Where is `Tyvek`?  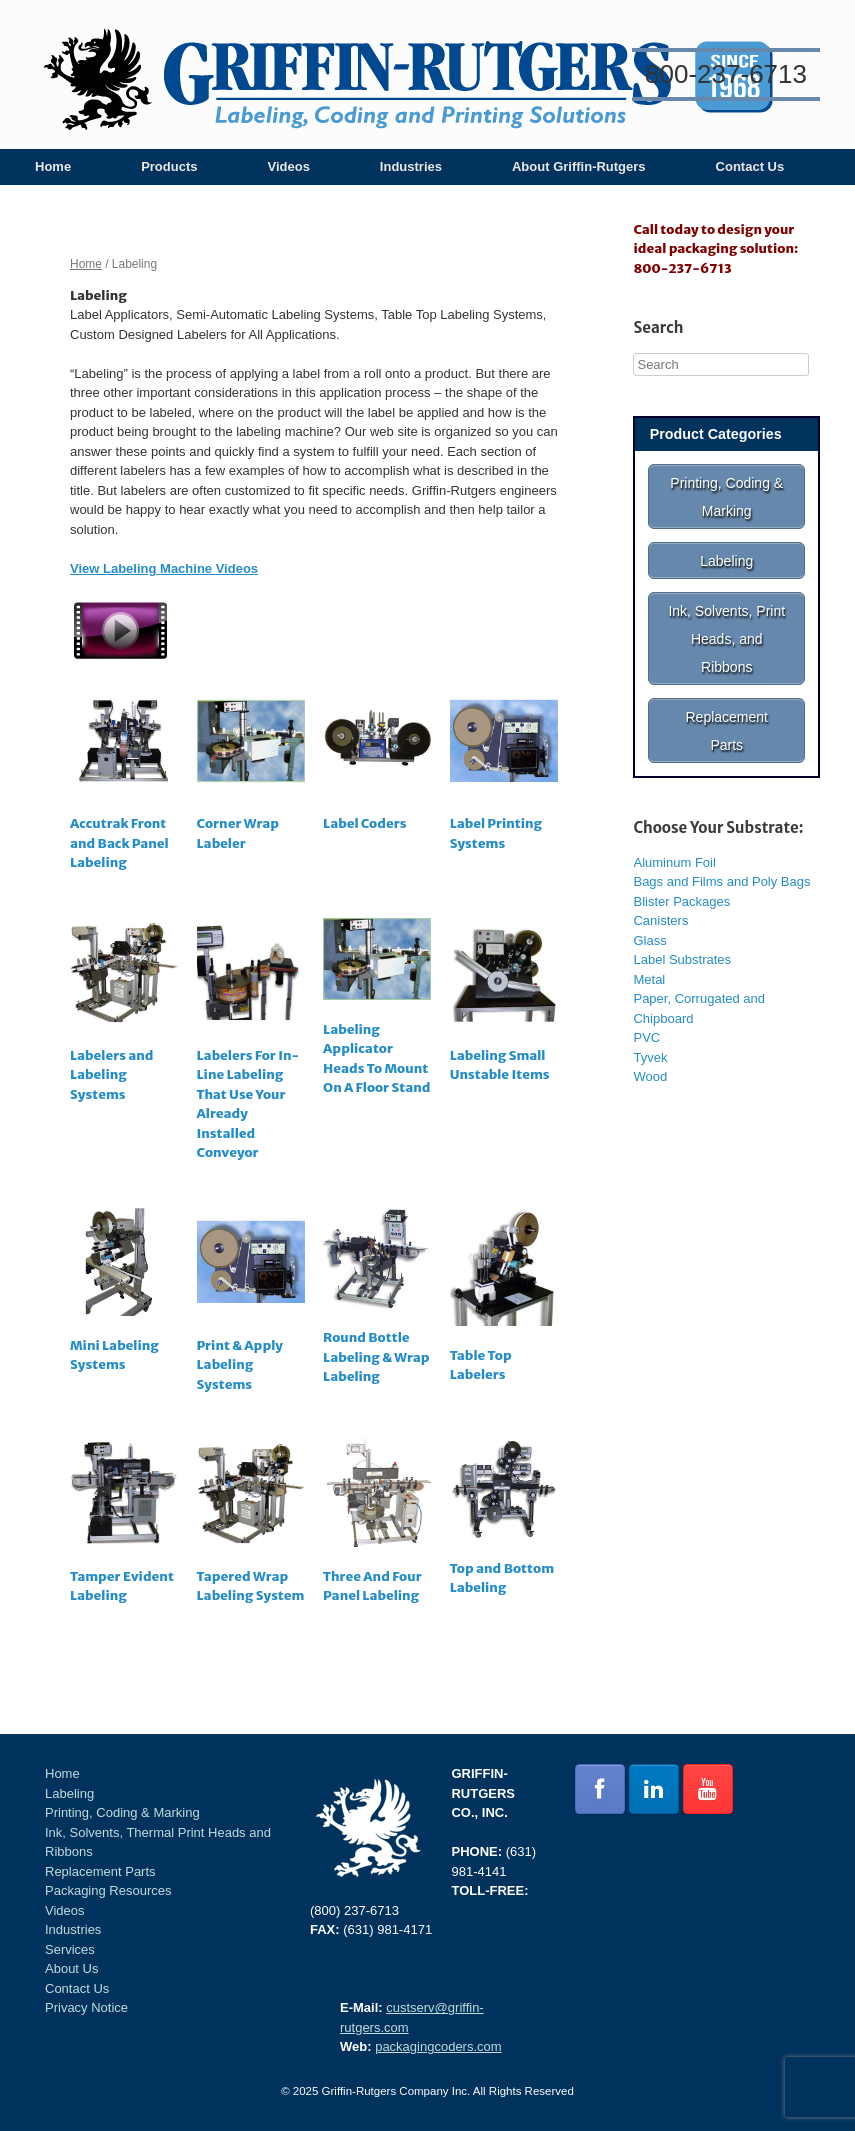
Tyvek is located at coordinates (650, 1037).